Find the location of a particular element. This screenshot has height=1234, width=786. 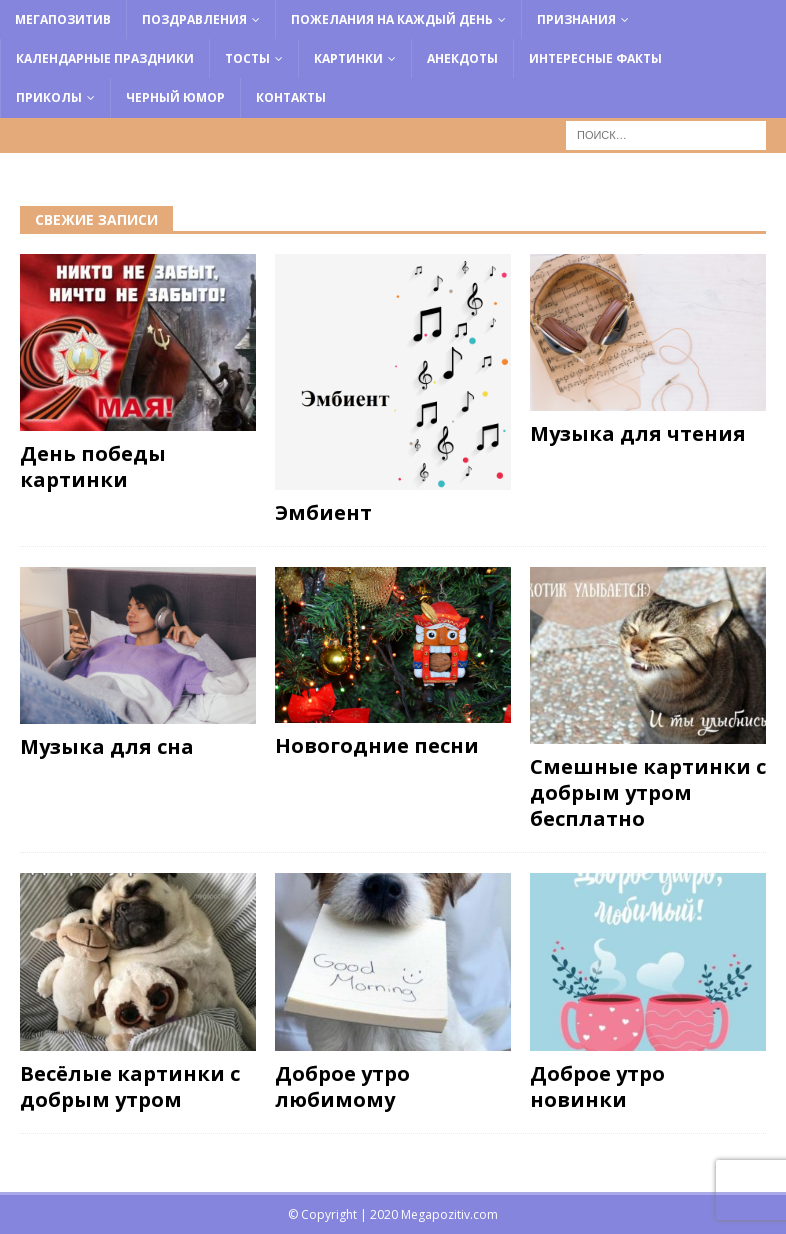

Признания is located at coordinates (576, 19).